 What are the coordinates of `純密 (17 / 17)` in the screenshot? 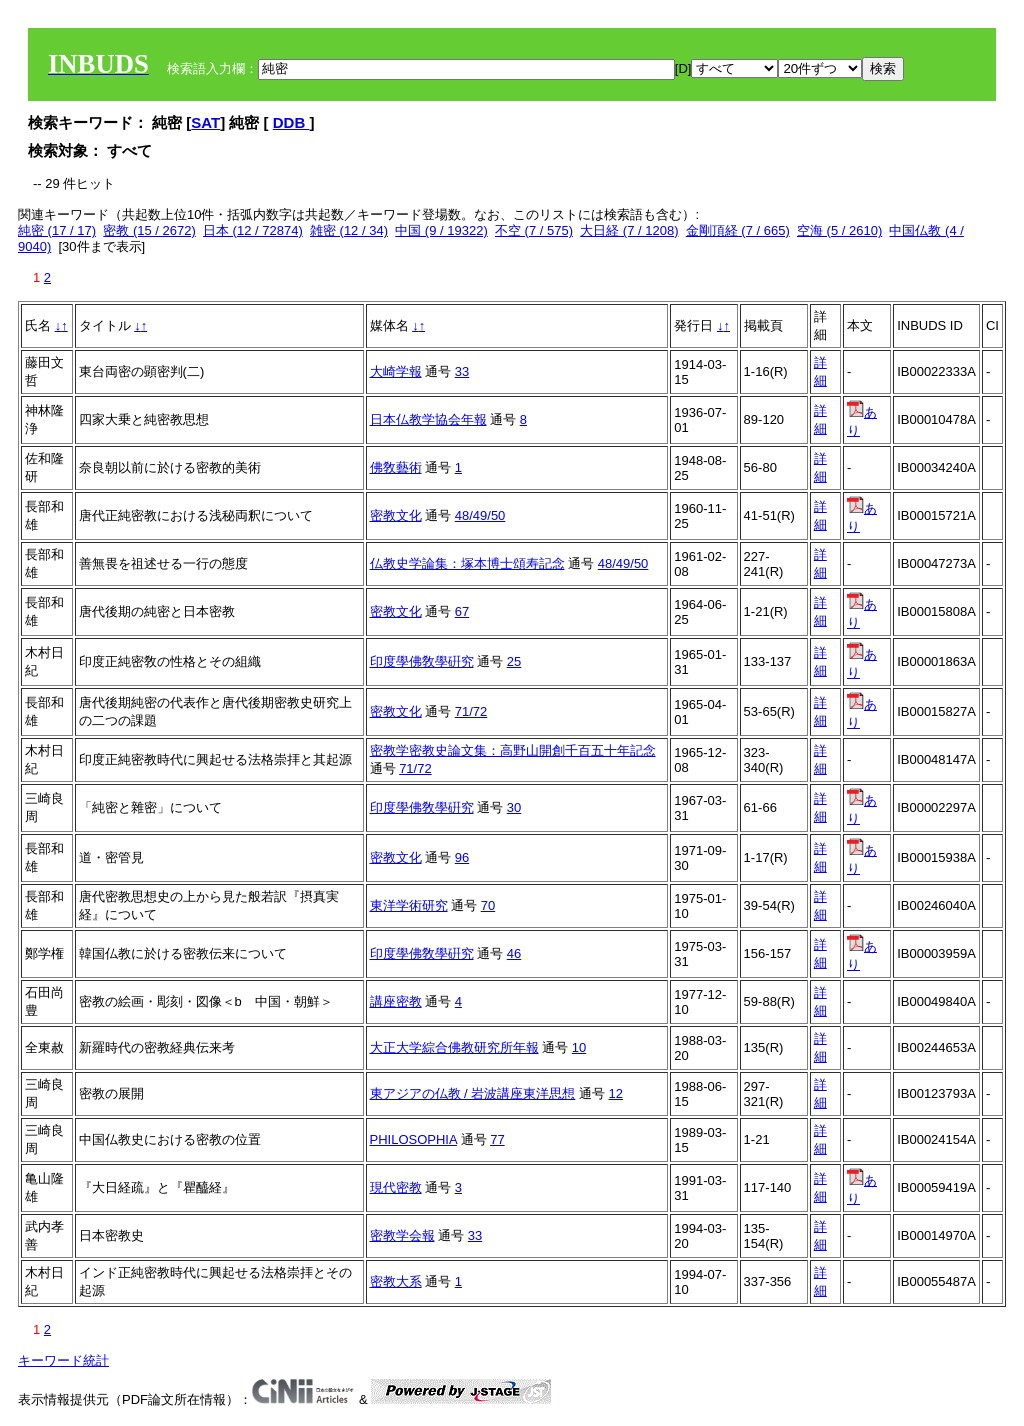 It's located at (57, 230).